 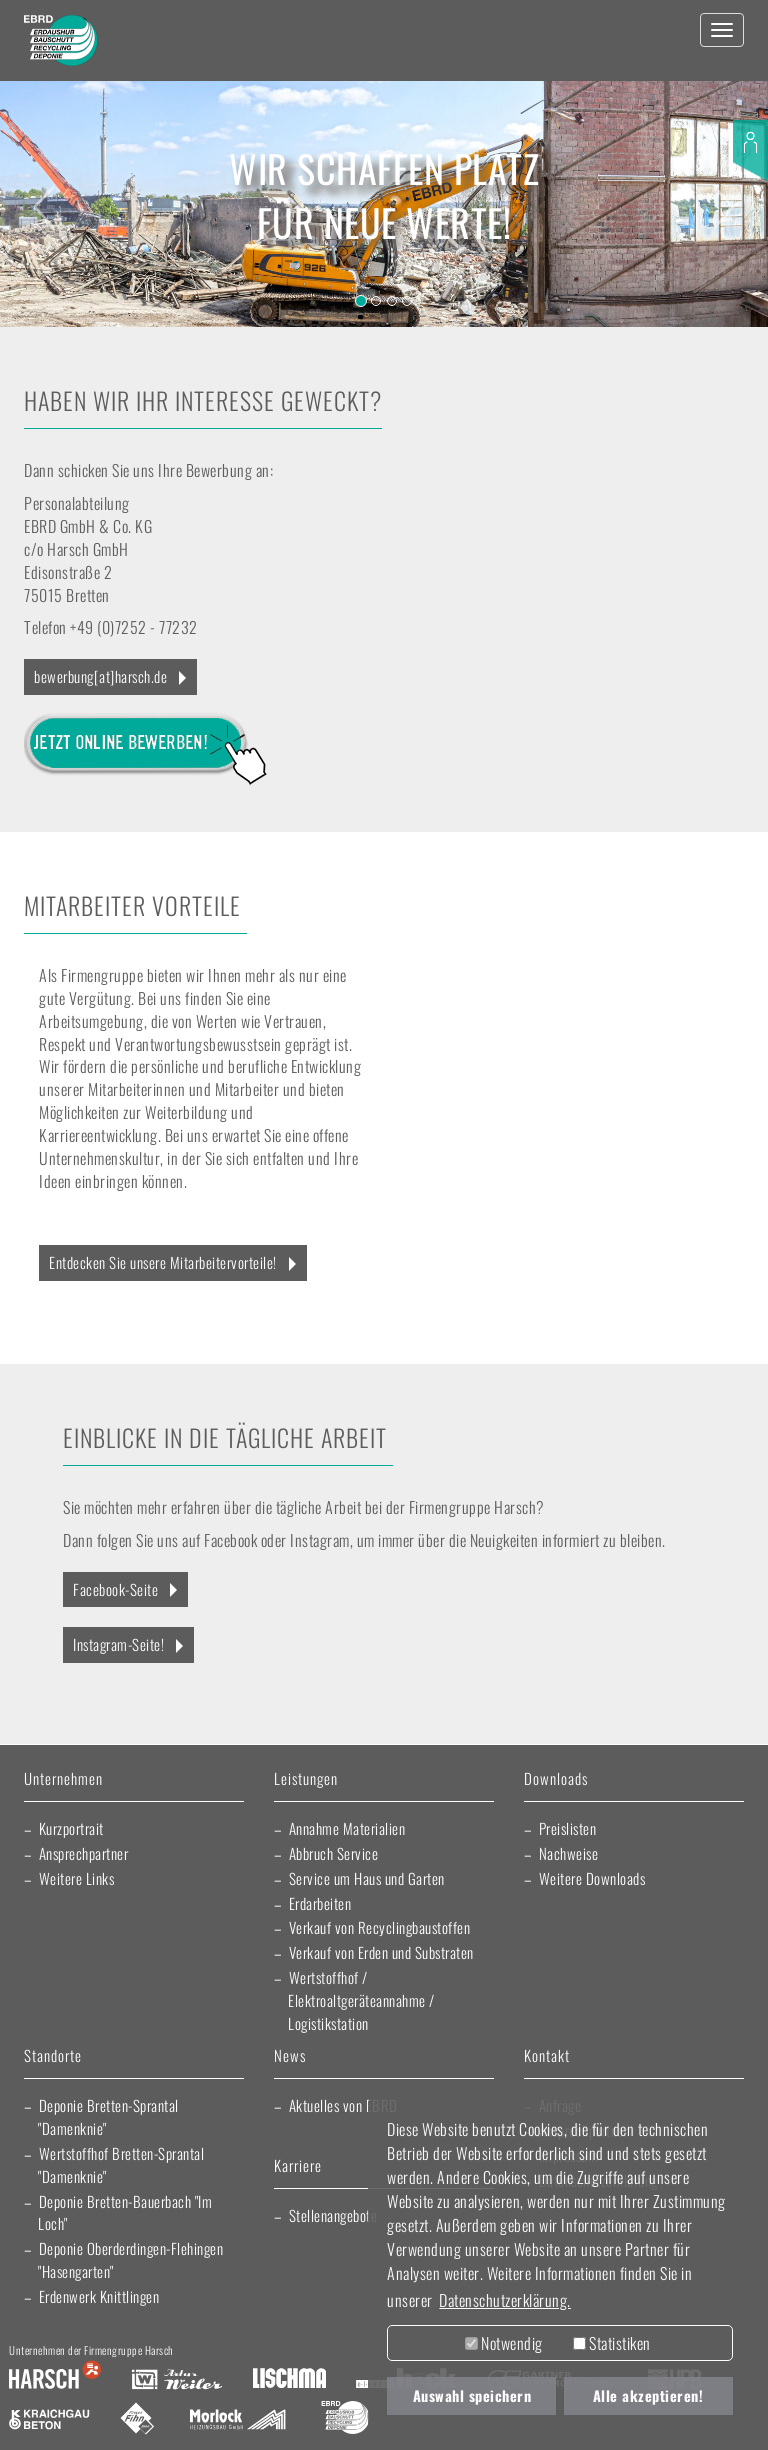 What do you see at coordinates (290, 2056) in the screenshot?
I see `News` at bounding box center [290, 2056].